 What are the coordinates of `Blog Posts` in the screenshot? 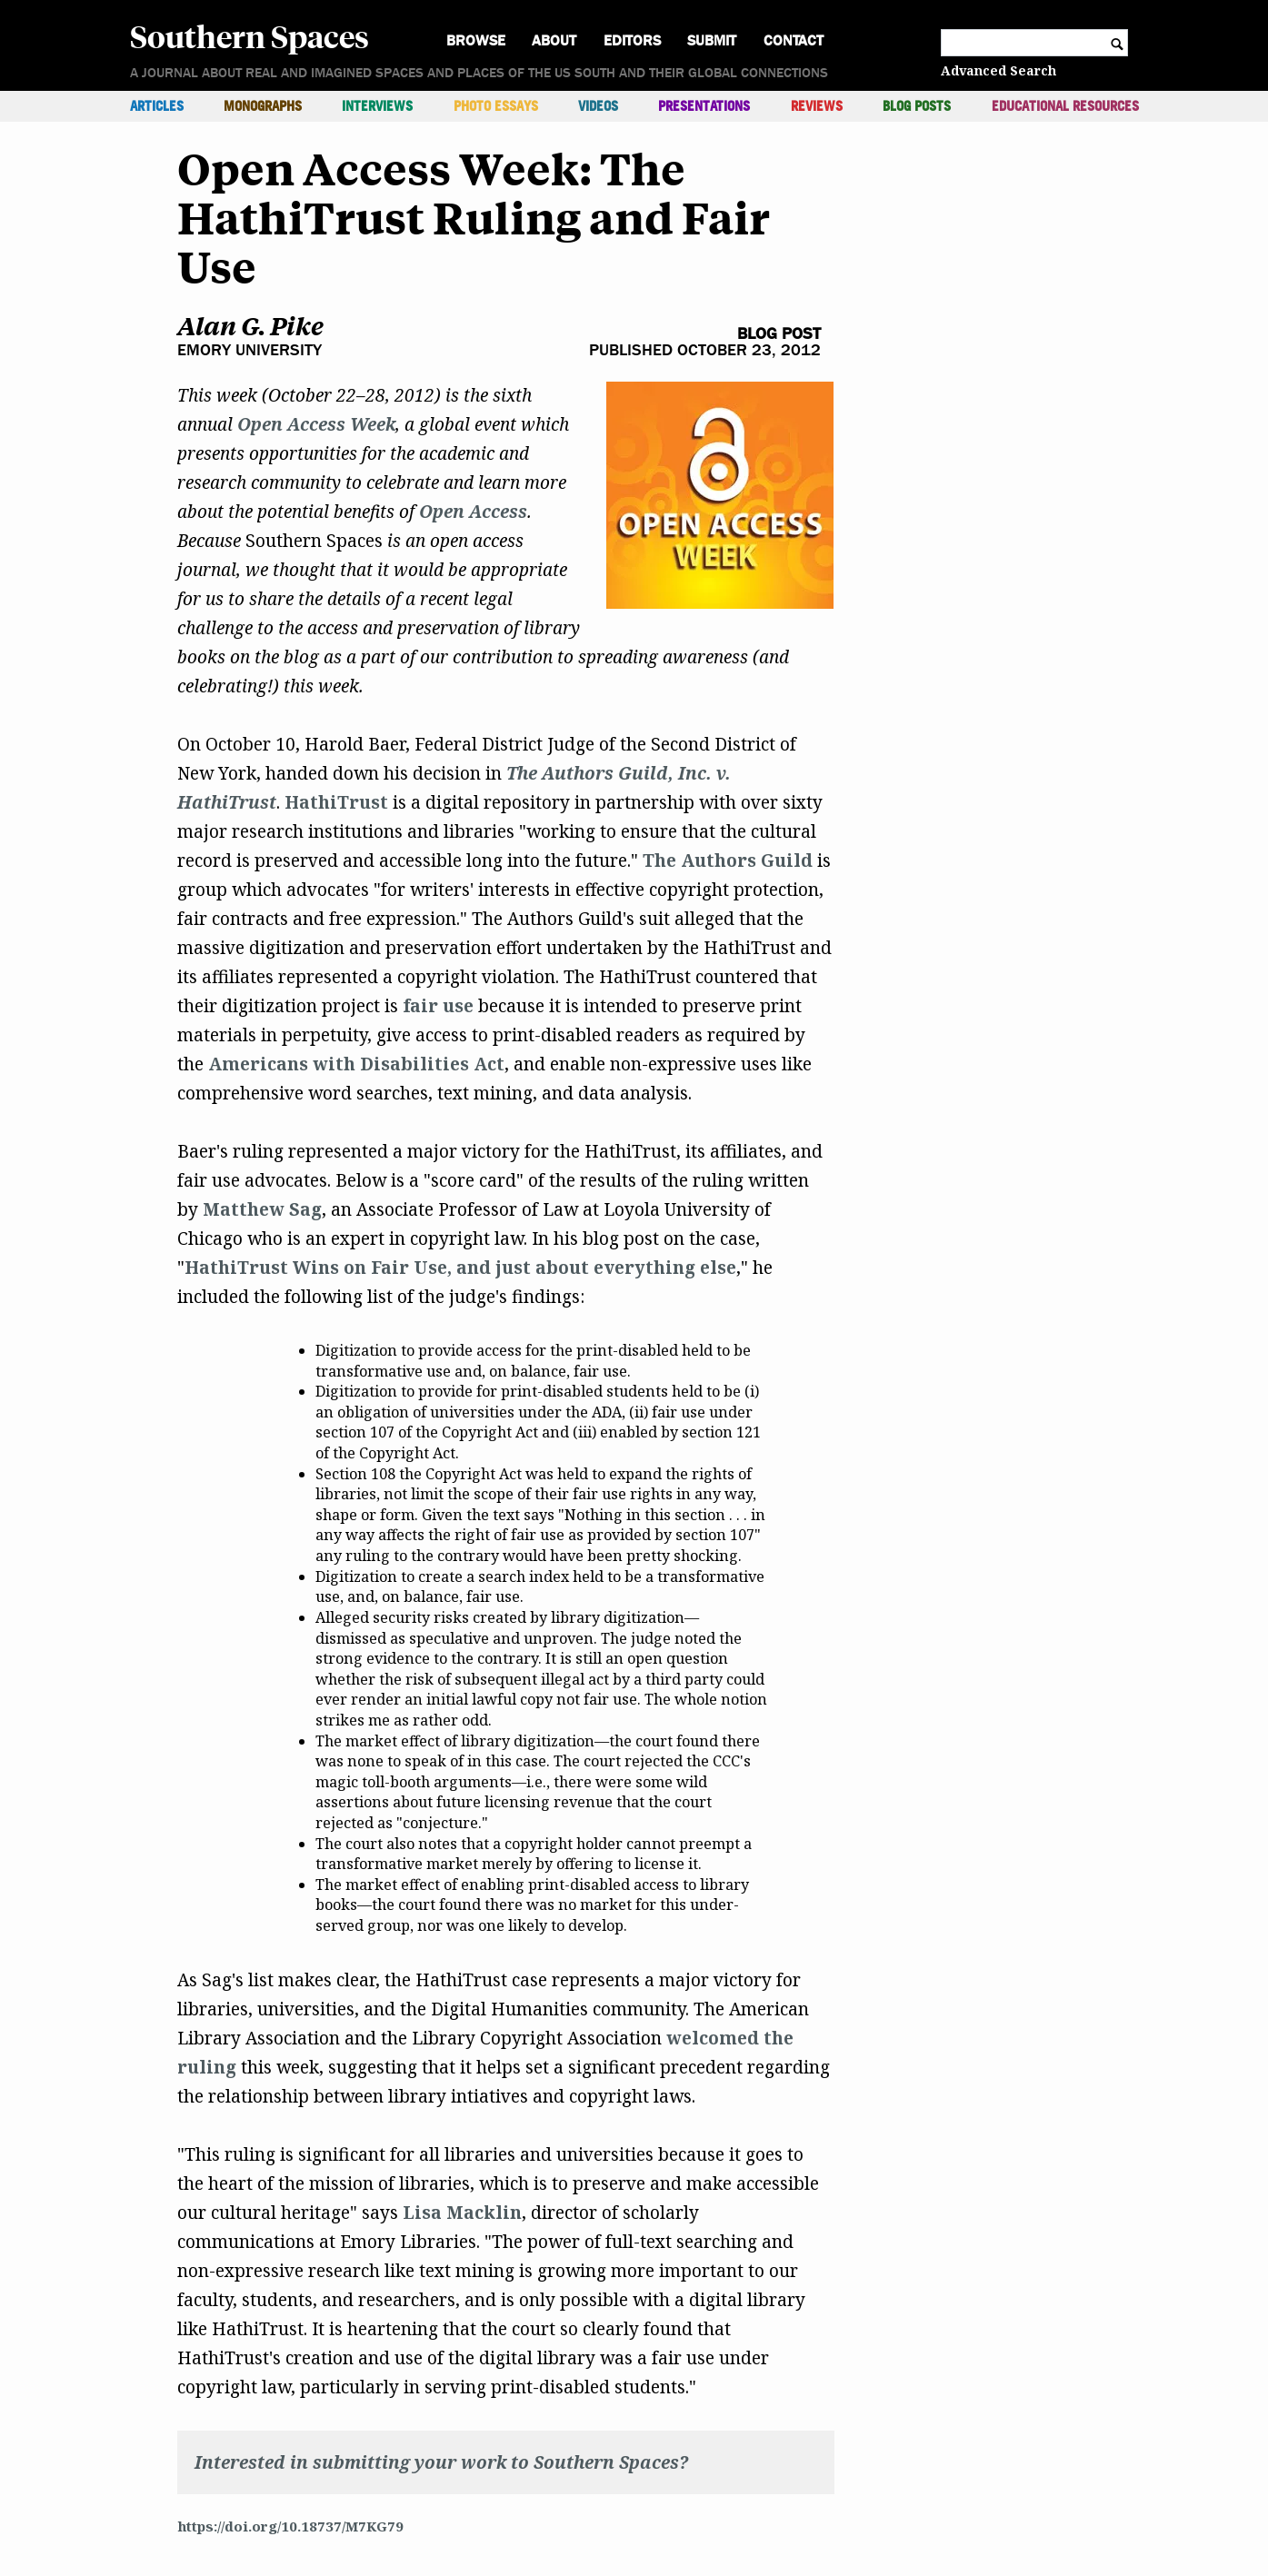 It's located at (917, 105).